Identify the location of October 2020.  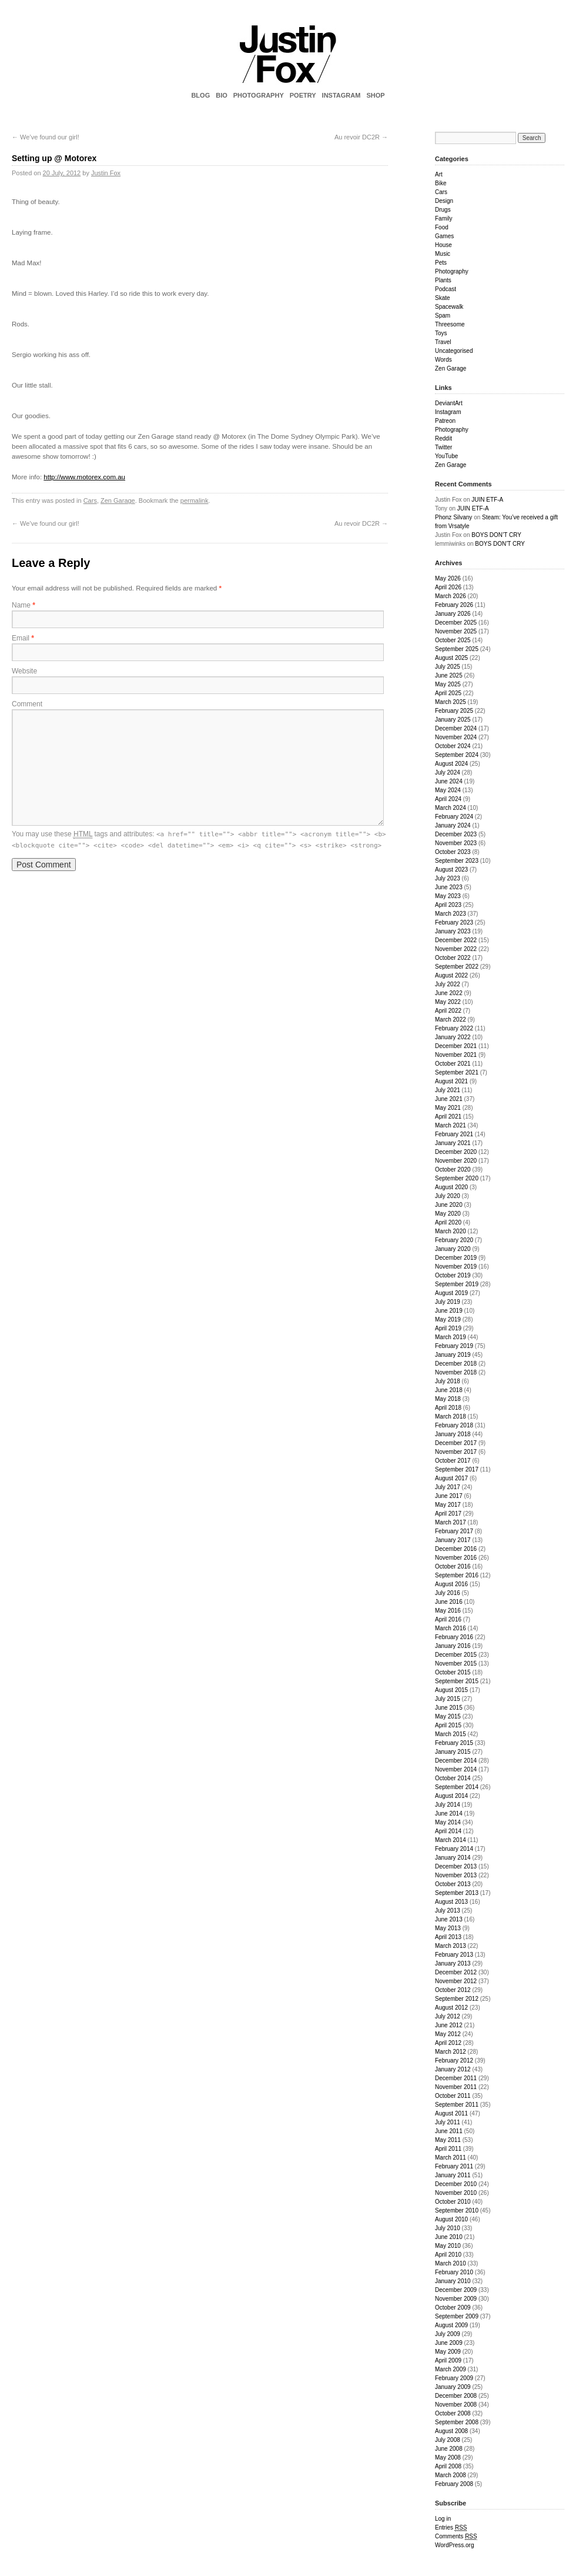
(453, 1169).